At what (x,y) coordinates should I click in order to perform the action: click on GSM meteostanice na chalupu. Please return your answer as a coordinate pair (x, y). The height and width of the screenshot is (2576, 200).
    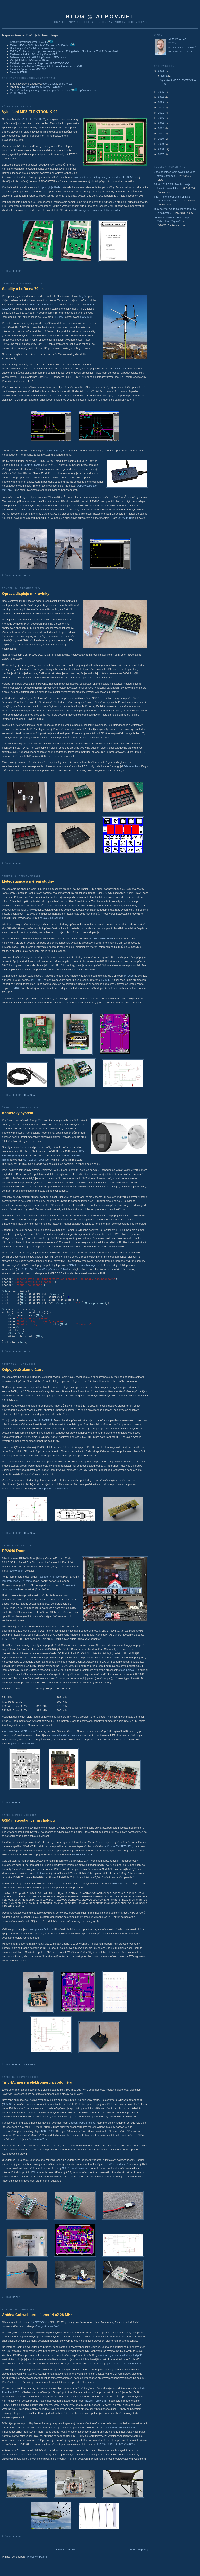
    Looking at the image, I should click on (28, 1820).